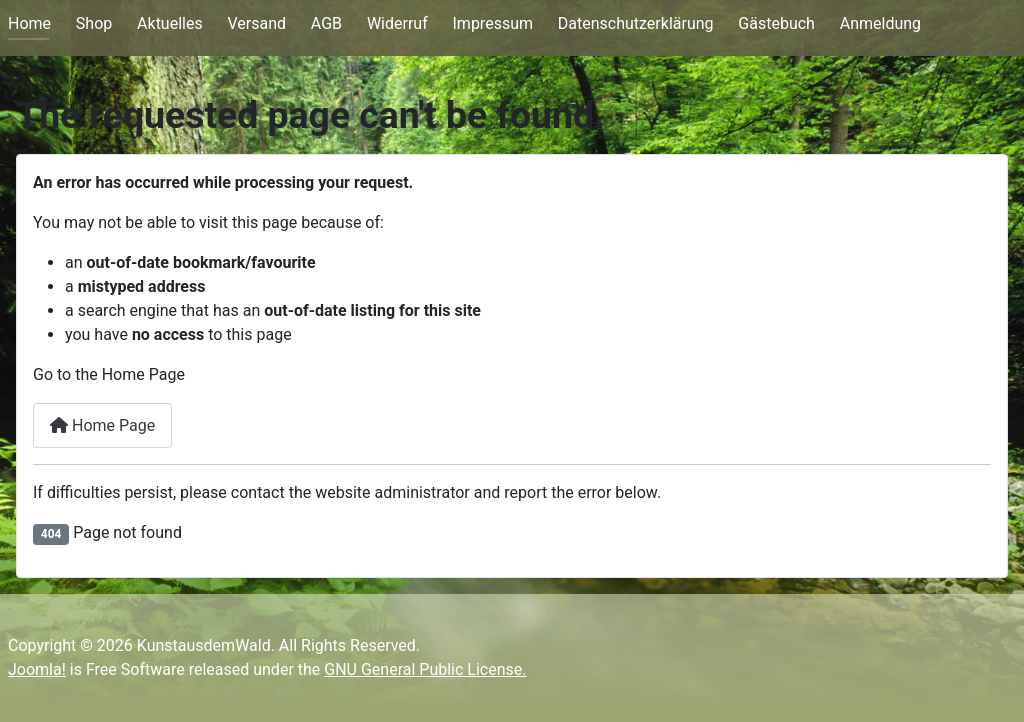 The width and height of the screenshot is (1024, 722). I want to click on Datenschutzerklärung, so click(636, 23).